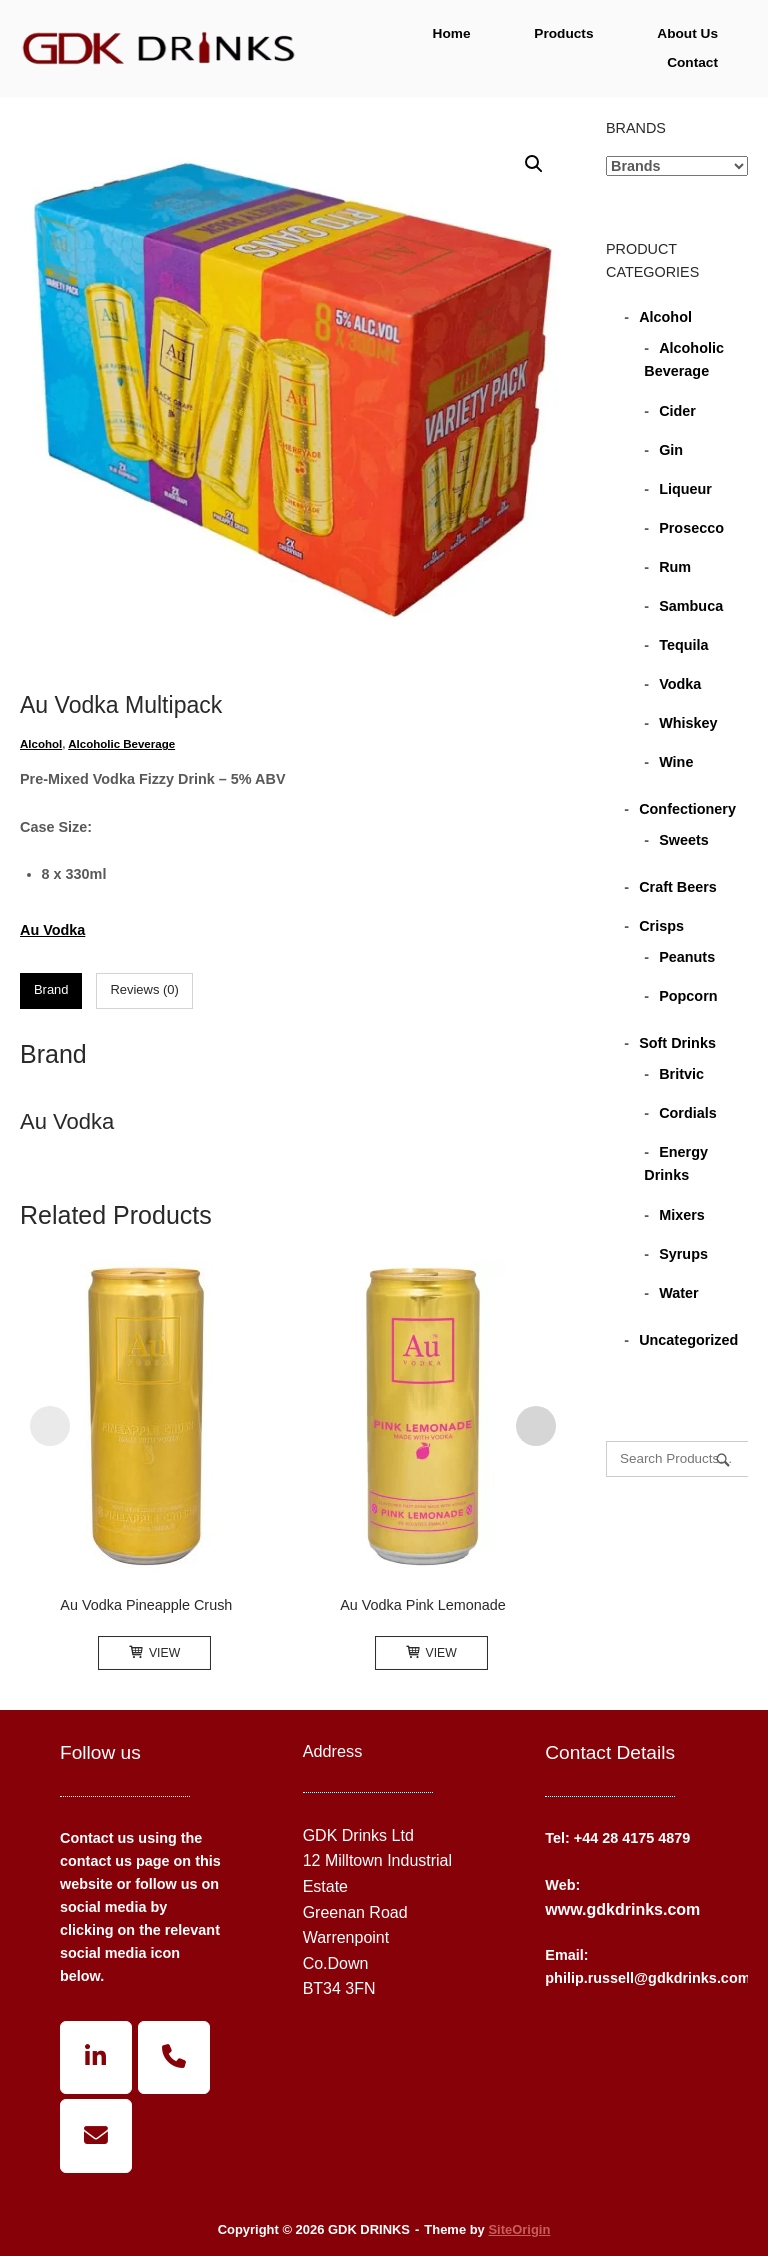 The width and height of the screenshot is (768, 2256). Describe the element at coordinates (534, 164) in the screenshot. I see `[button]` at that location.